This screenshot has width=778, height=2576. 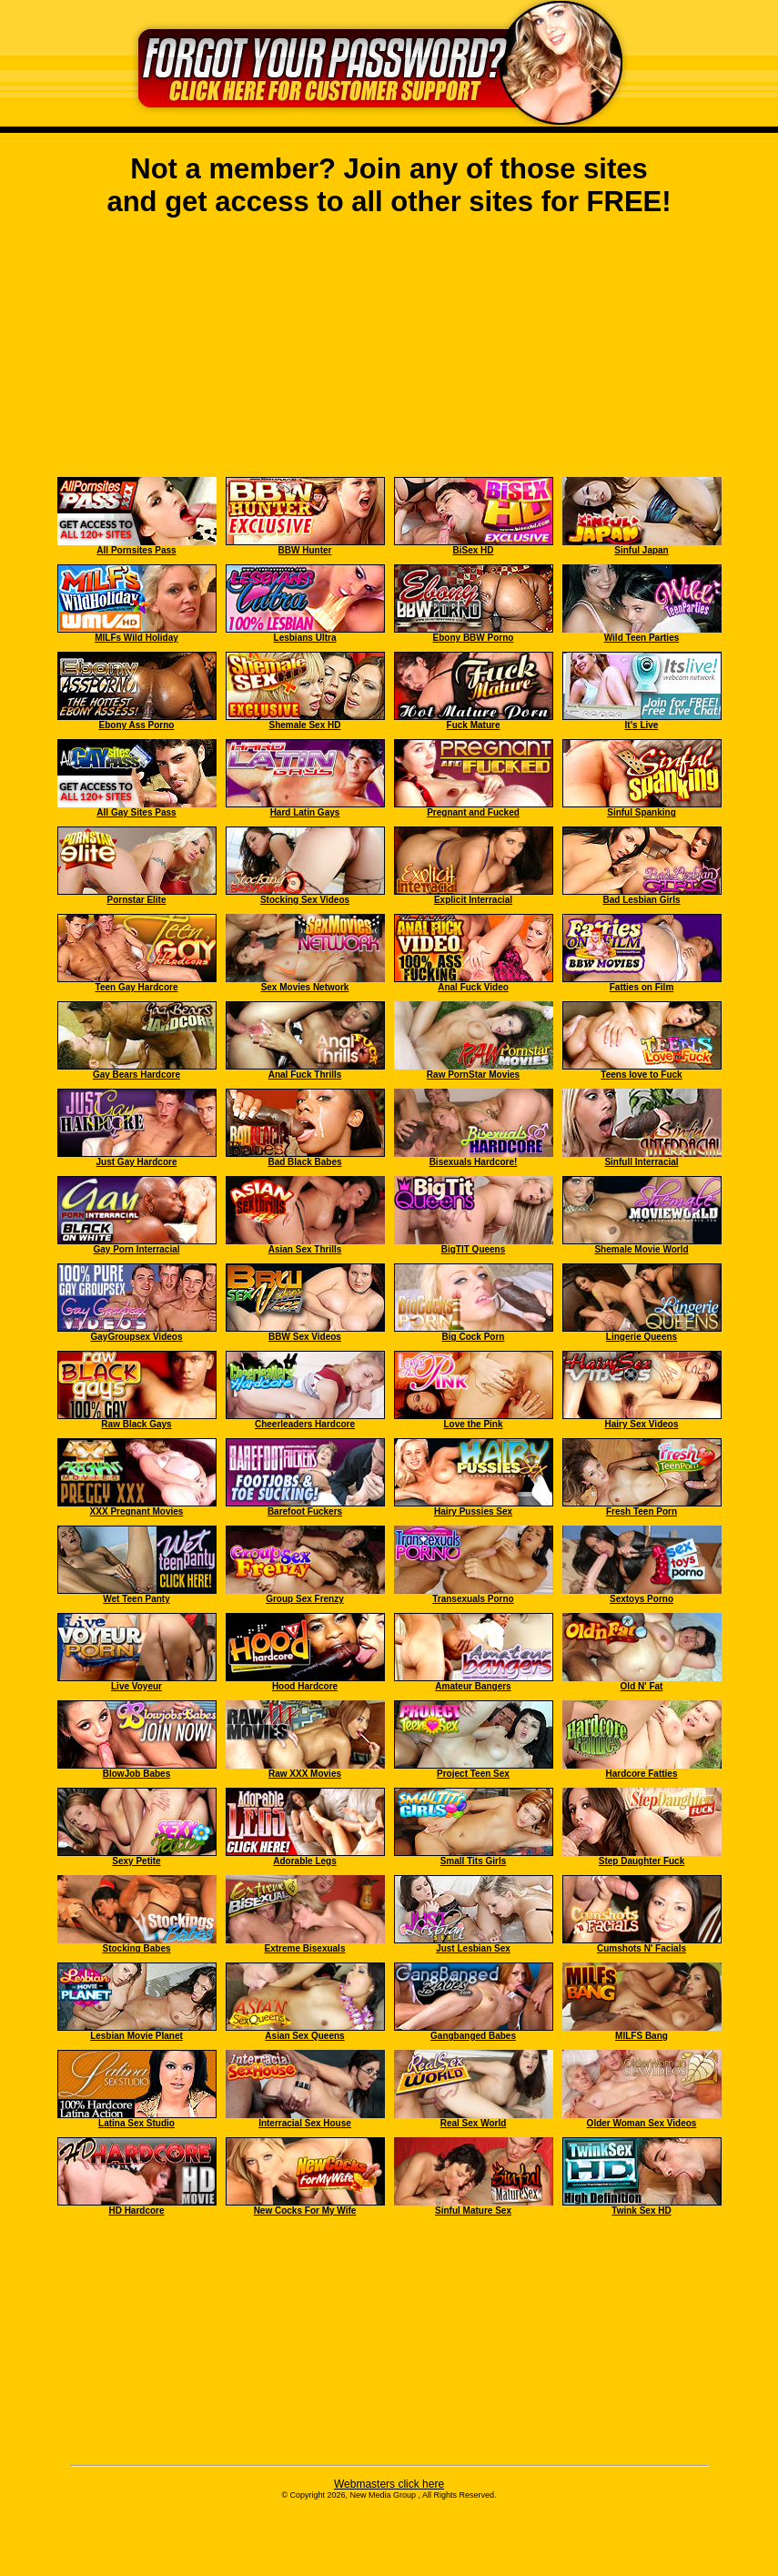 I want to click on Wet Teen Panty, so click(x=136, y=1599).